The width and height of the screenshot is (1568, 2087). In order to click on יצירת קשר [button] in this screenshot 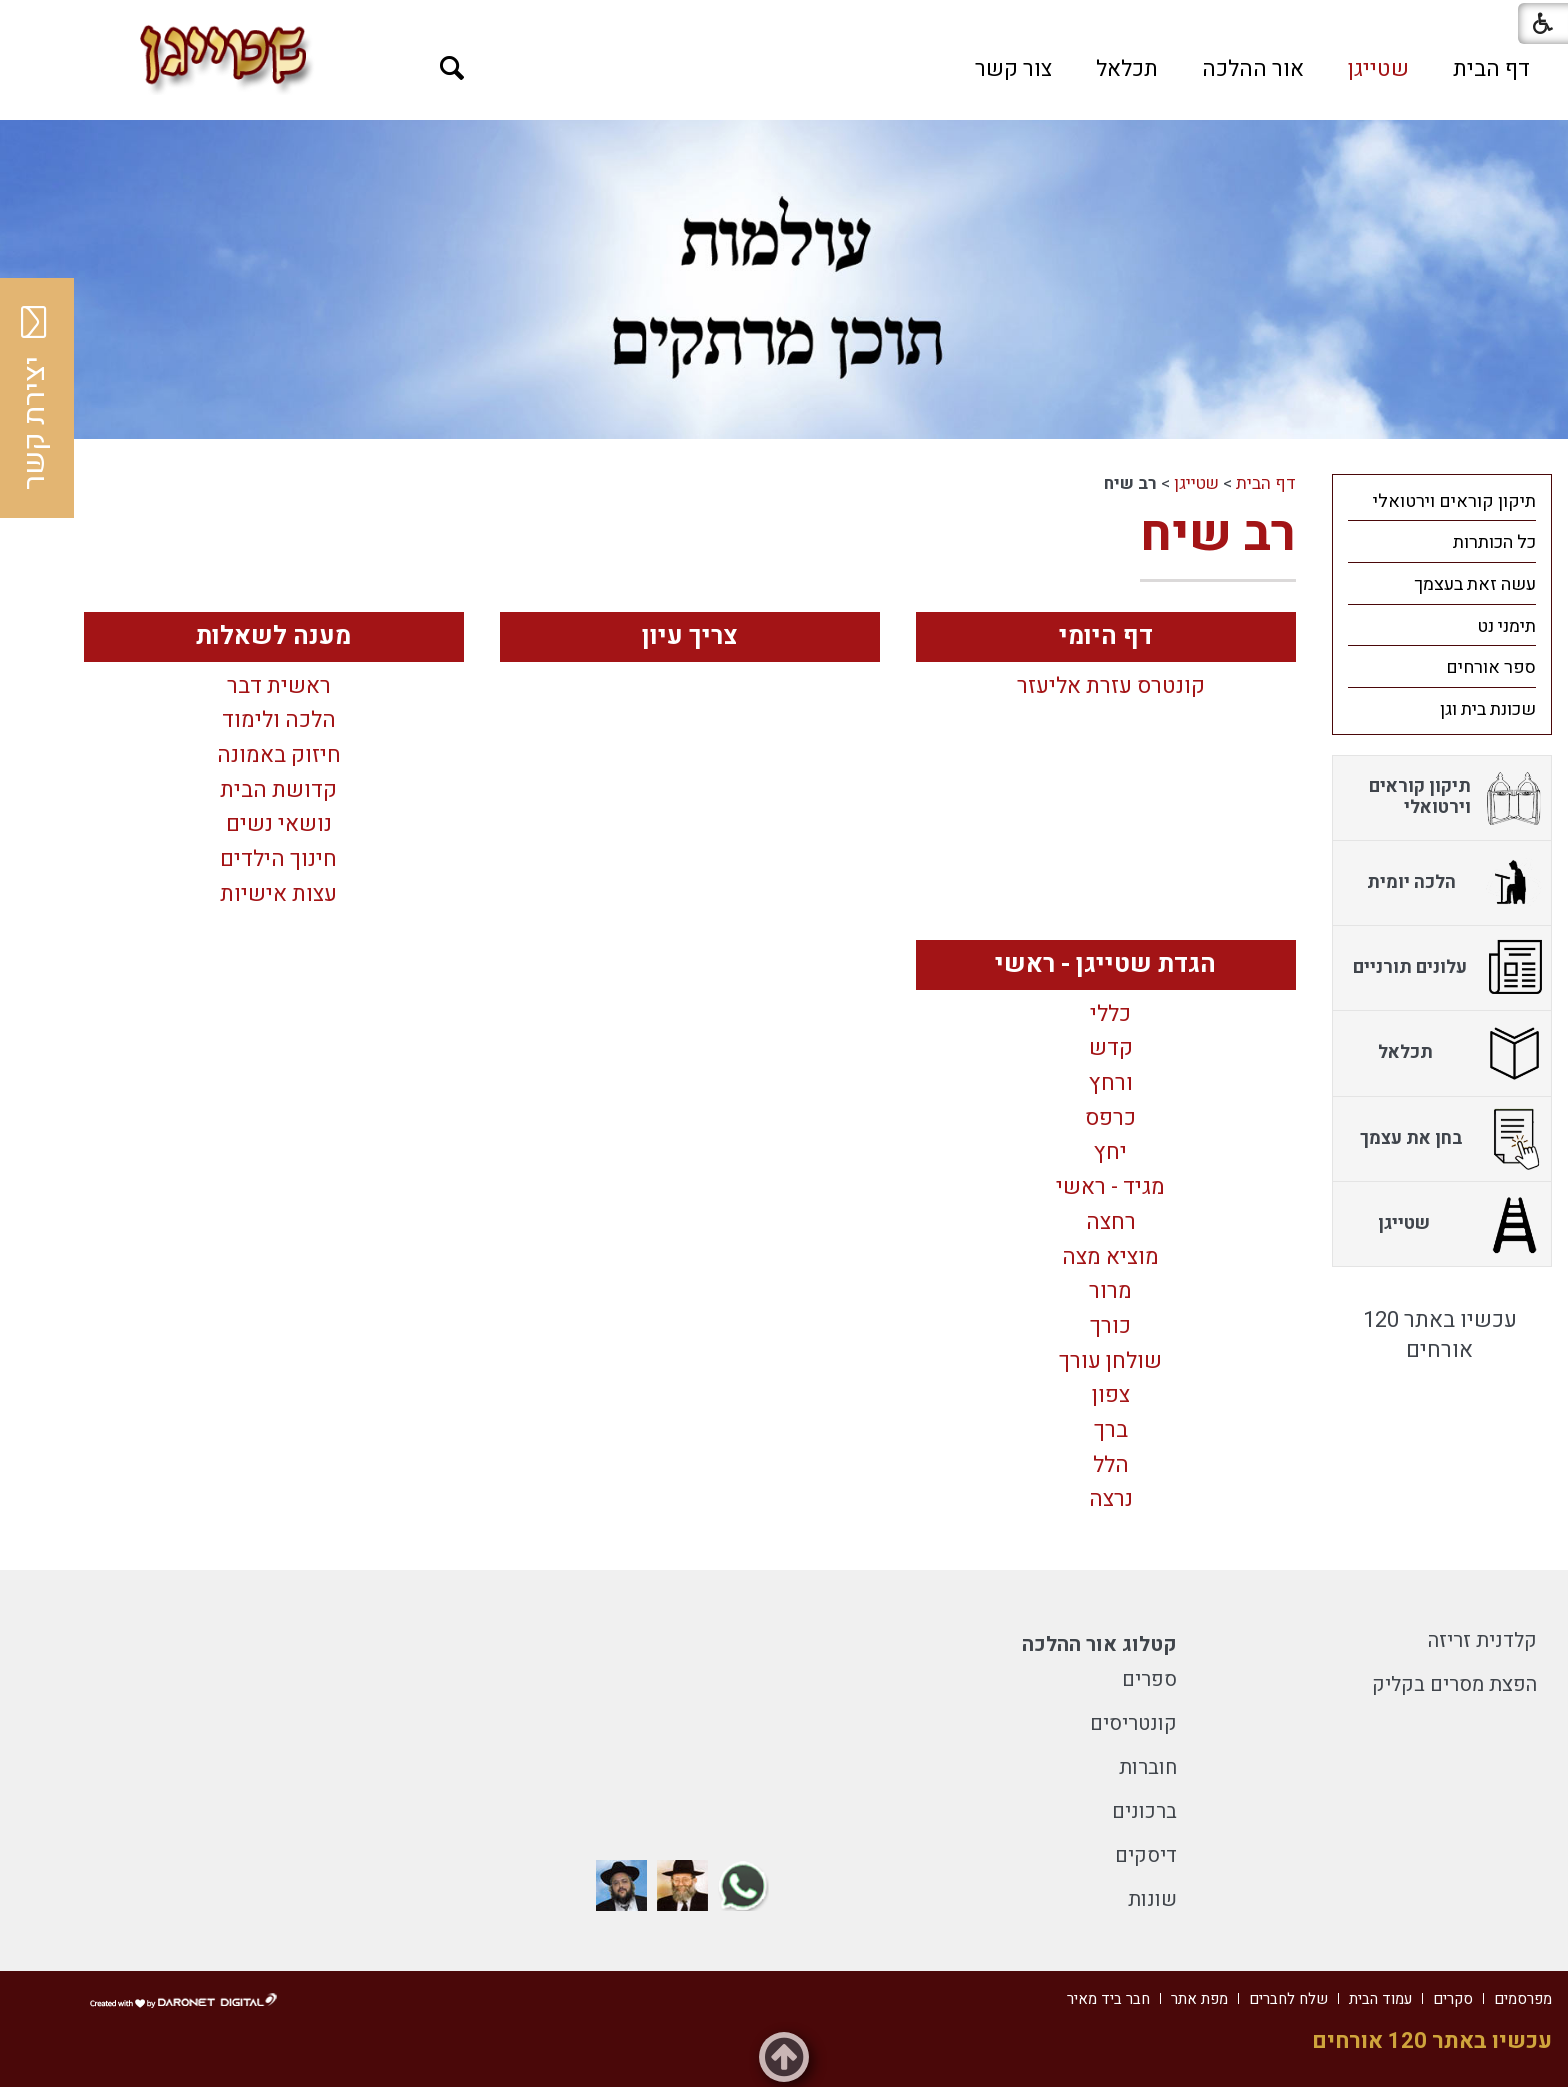, I will do `click(35, 398)`.